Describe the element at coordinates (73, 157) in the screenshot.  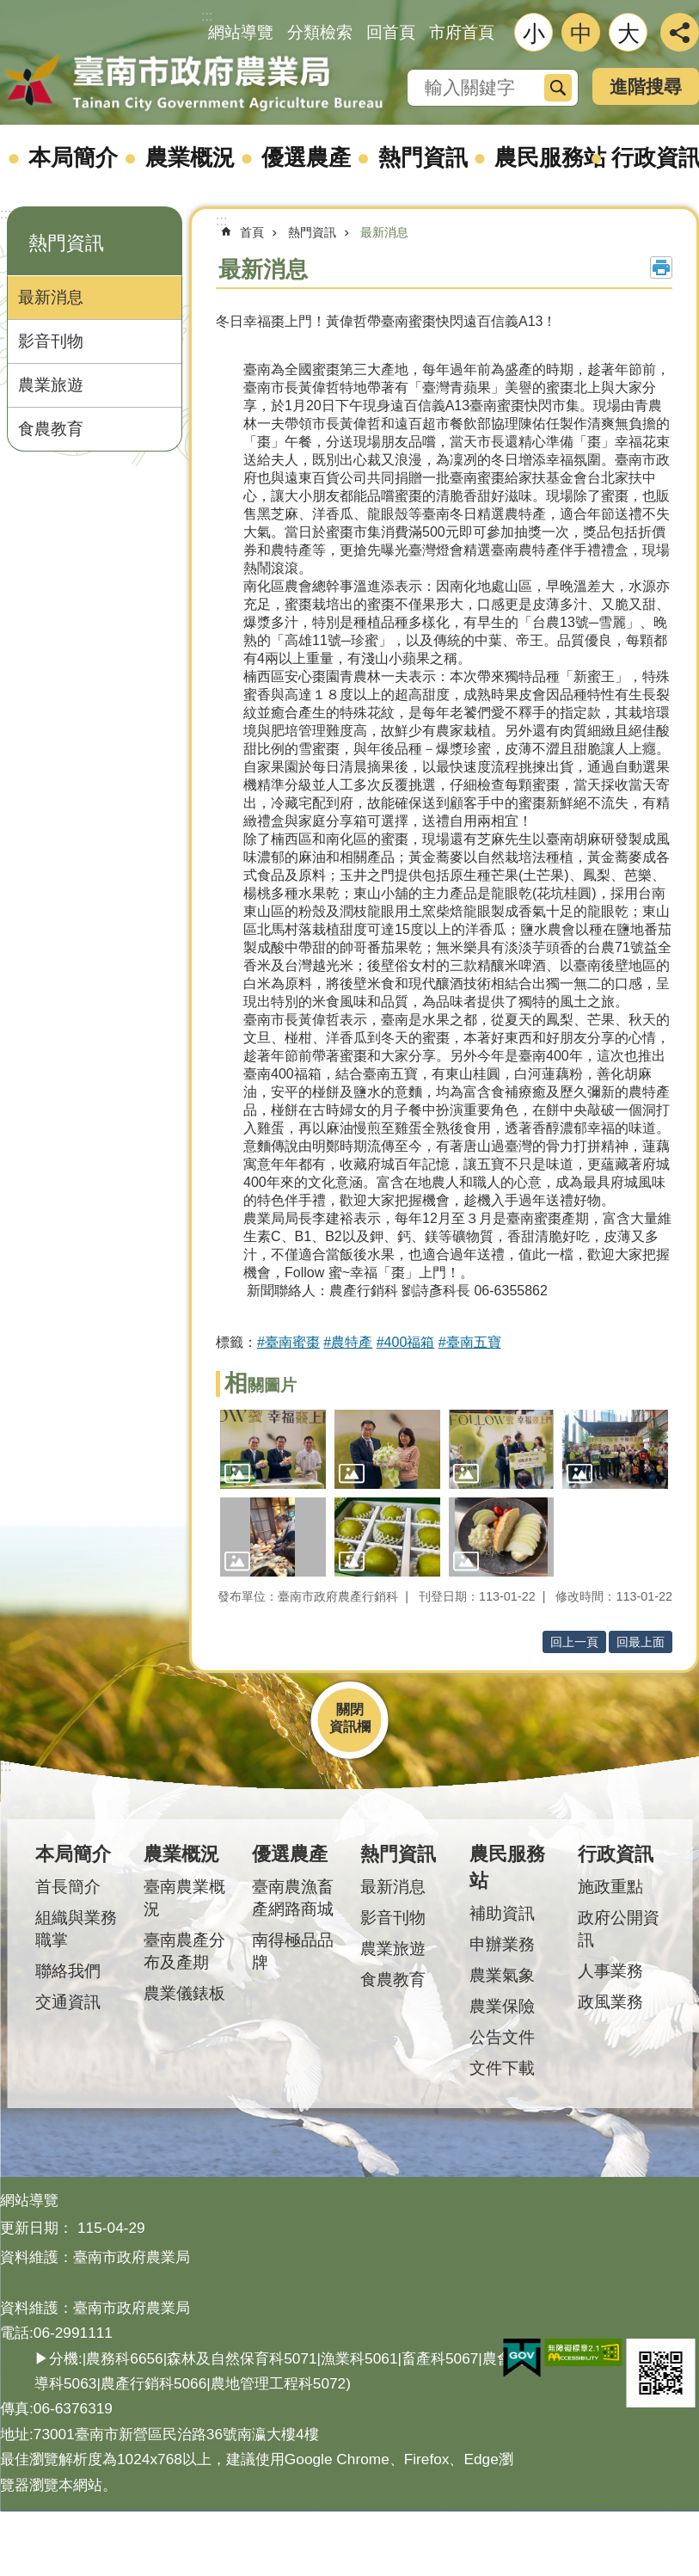
I see `本局簡介` at that location.